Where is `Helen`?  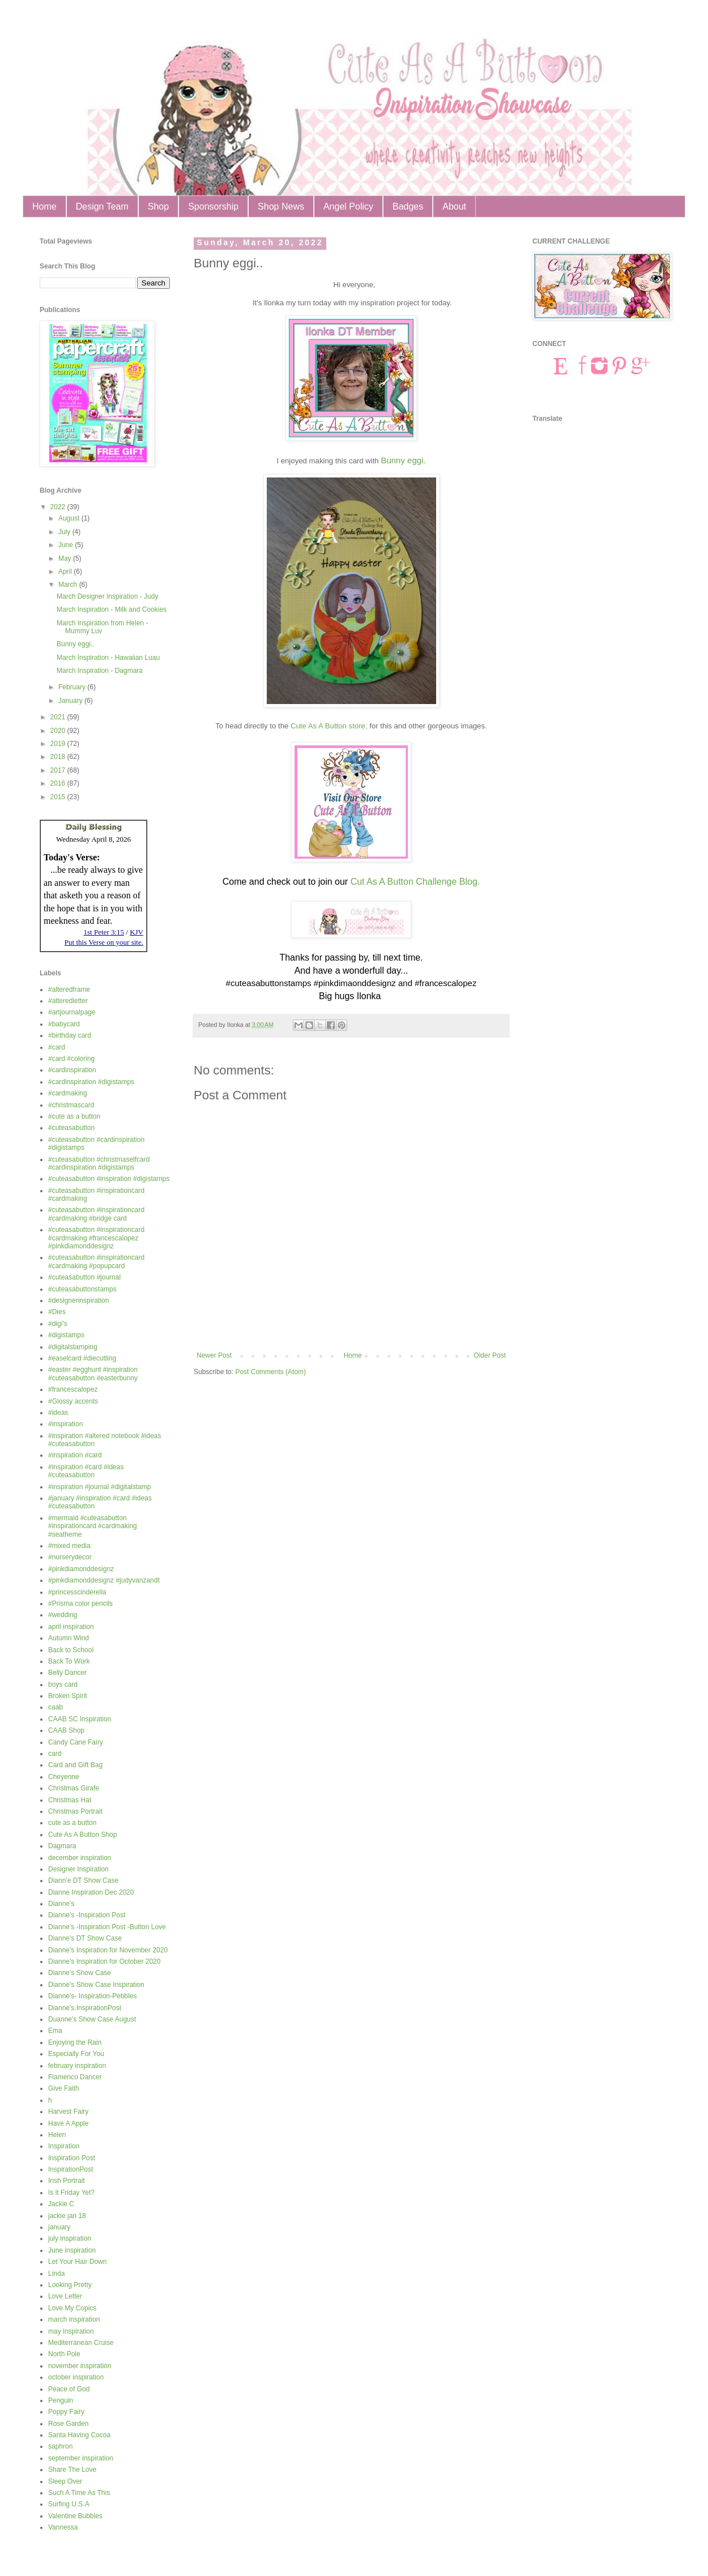
Helen is located at coordinates (57, 2135).